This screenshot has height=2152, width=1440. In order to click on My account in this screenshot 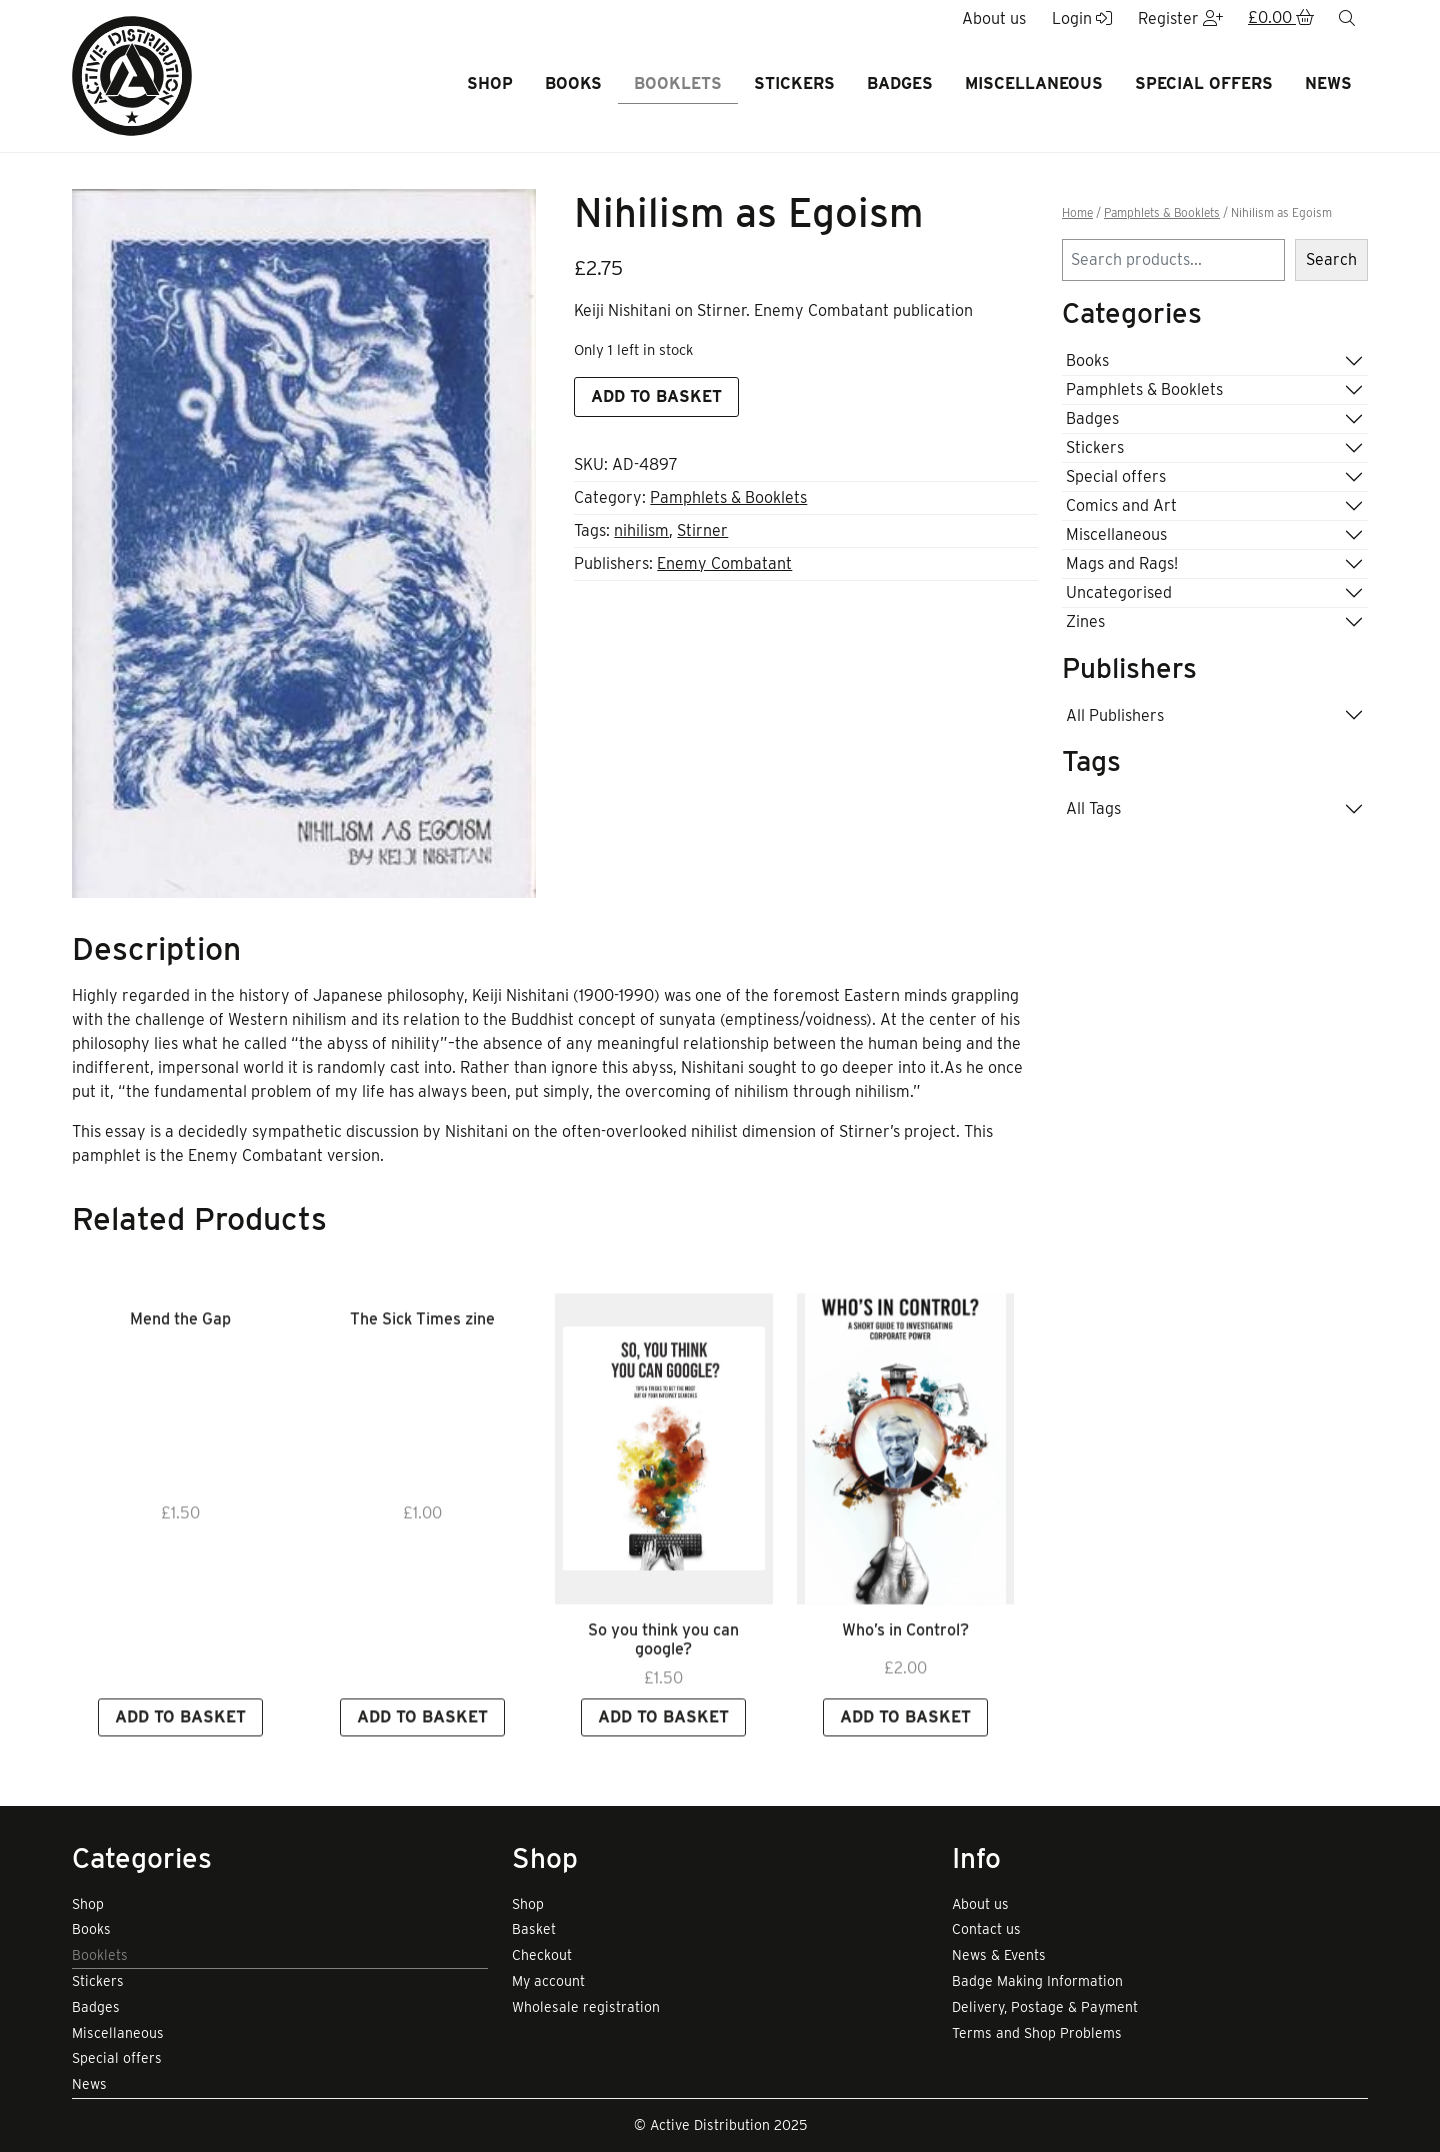, I will do `click(548, 1981)`.